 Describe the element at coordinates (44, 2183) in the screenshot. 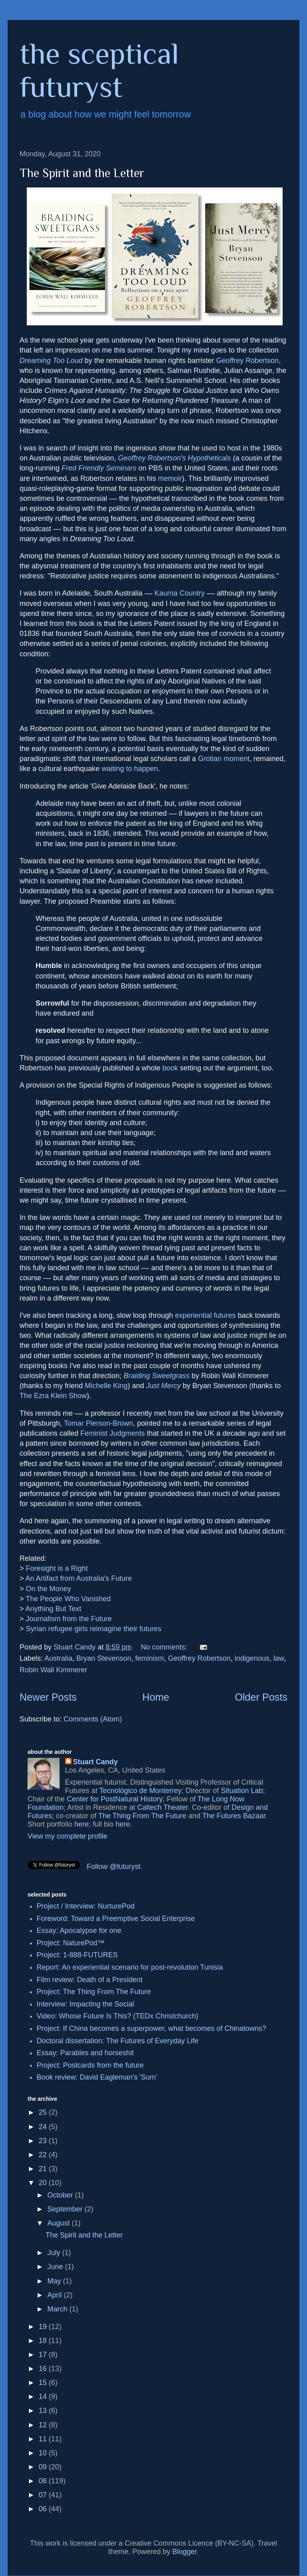

I see `20` at that location.